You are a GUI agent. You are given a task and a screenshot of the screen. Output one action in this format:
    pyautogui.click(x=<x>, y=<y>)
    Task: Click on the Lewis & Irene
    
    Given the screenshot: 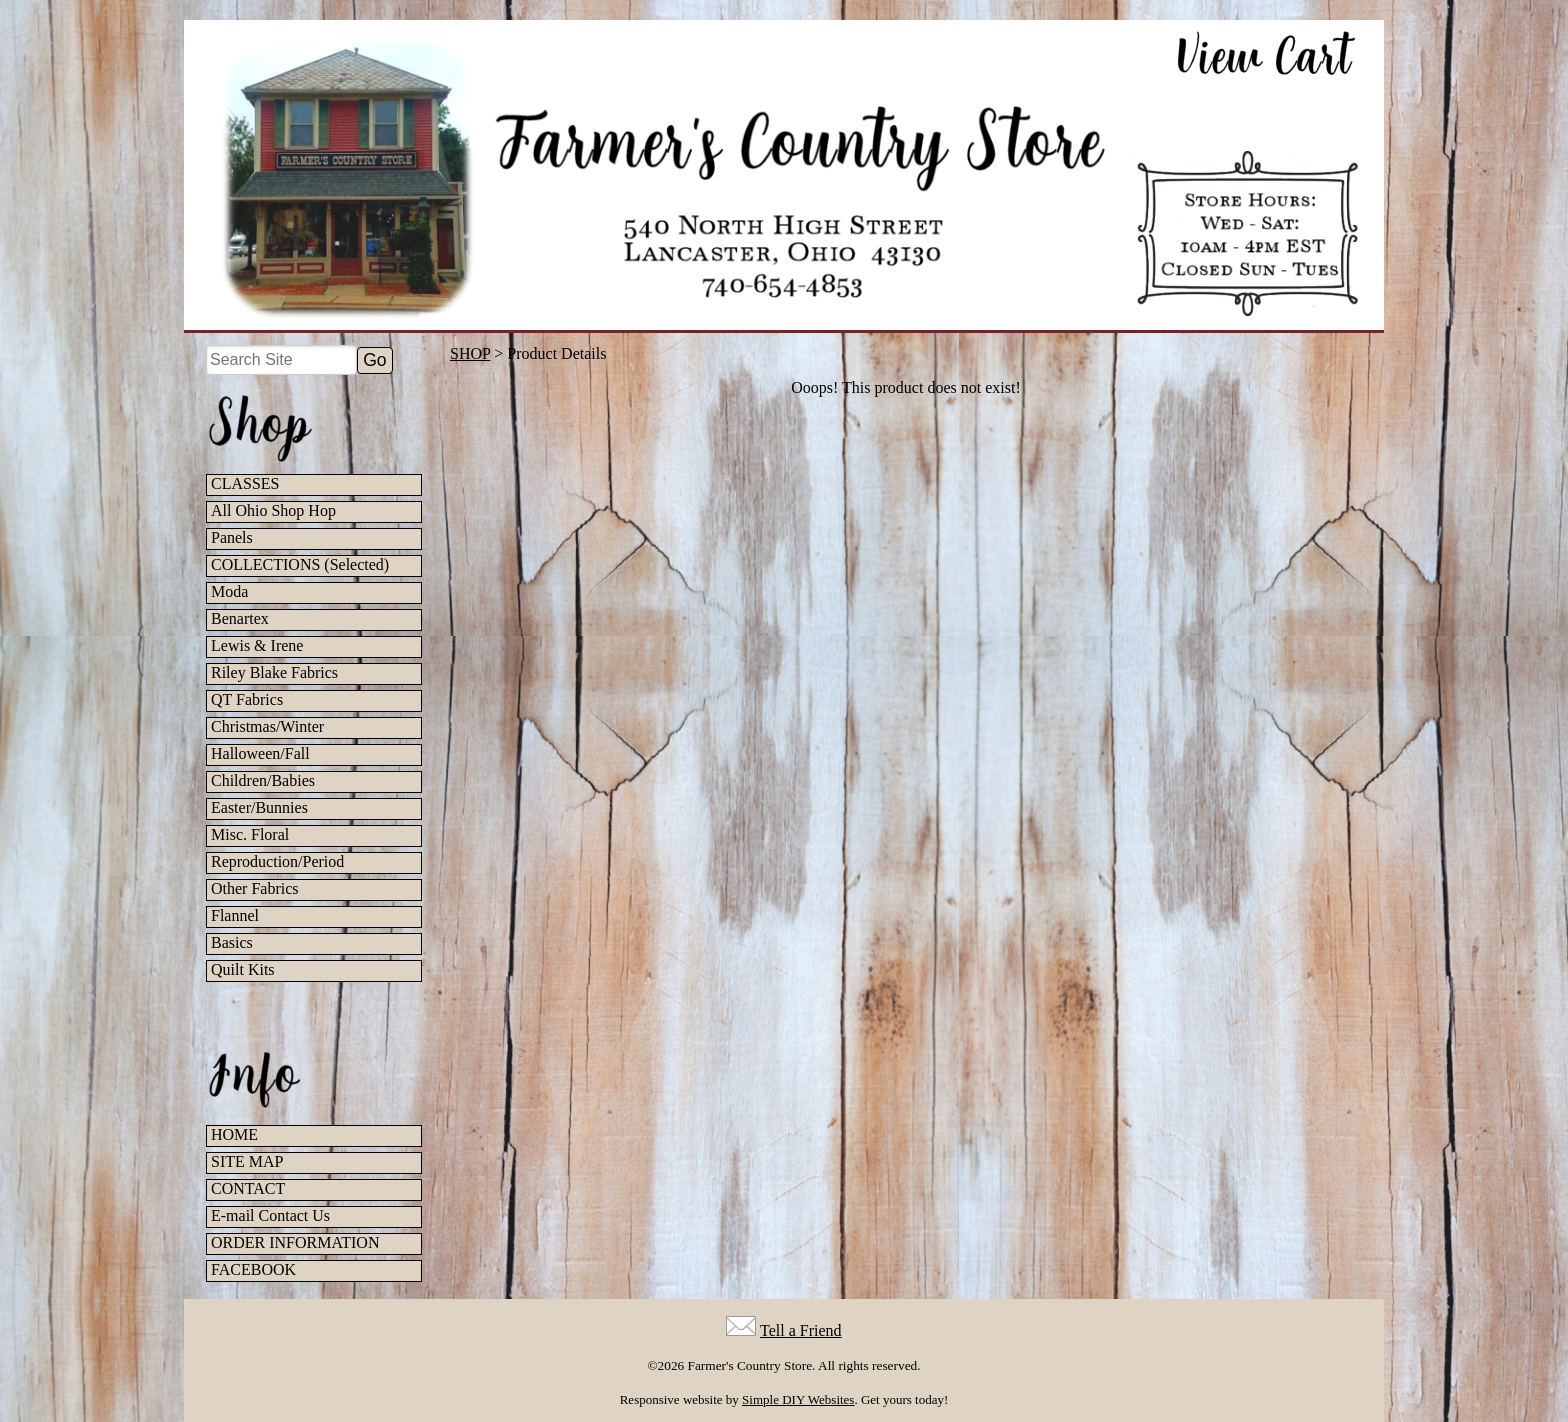 What is the action you would take?
    pyautogui.click(x=257, y=645)
    